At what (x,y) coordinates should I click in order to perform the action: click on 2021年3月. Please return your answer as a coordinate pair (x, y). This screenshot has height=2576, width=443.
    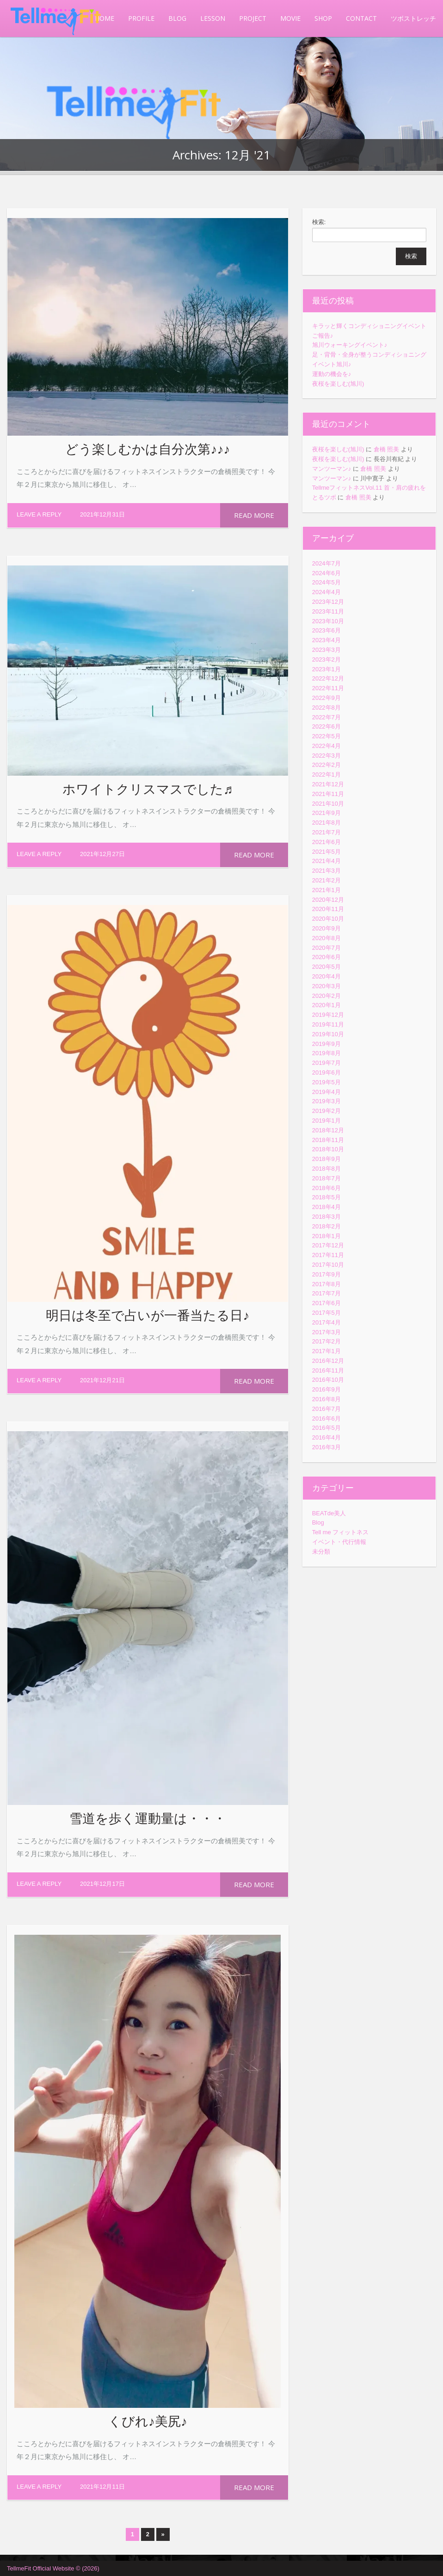
    Looking at the image, I should click on (326, 870).